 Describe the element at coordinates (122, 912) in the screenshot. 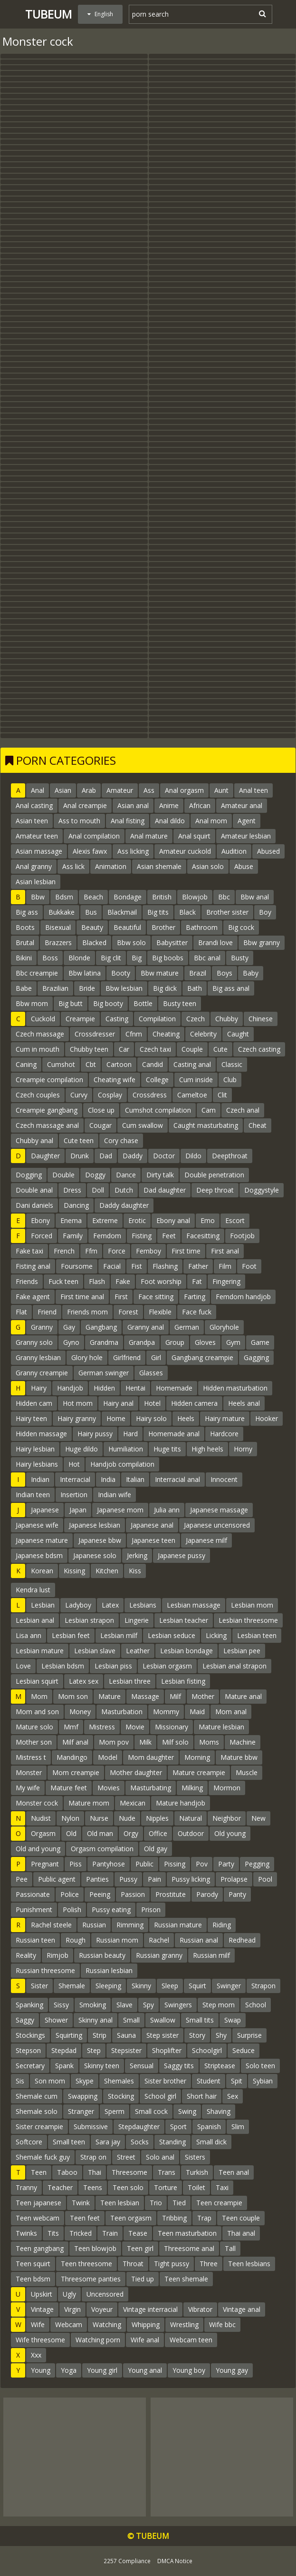

I see `Blackmail` at that location.